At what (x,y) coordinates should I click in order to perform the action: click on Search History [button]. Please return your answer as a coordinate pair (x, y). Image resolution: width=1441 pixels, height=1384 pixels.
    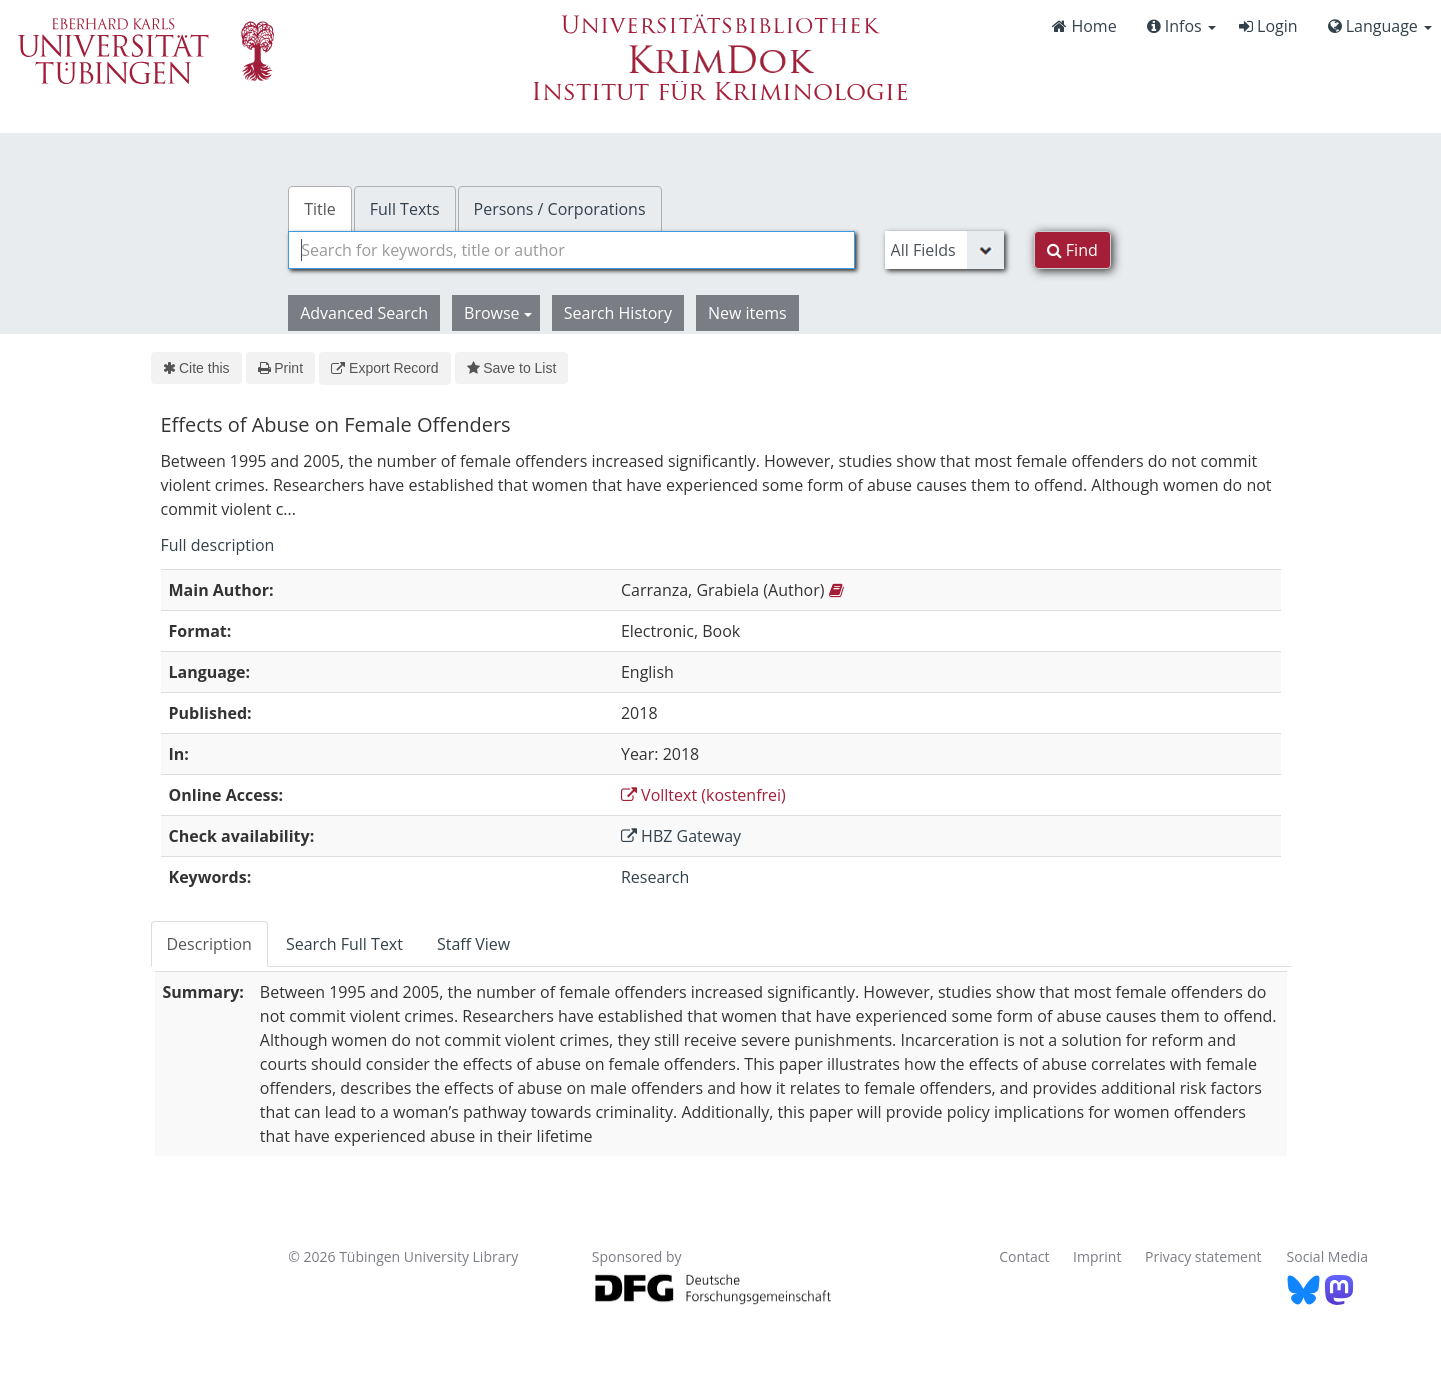
    Looking at the image, I should click on (618, 313).